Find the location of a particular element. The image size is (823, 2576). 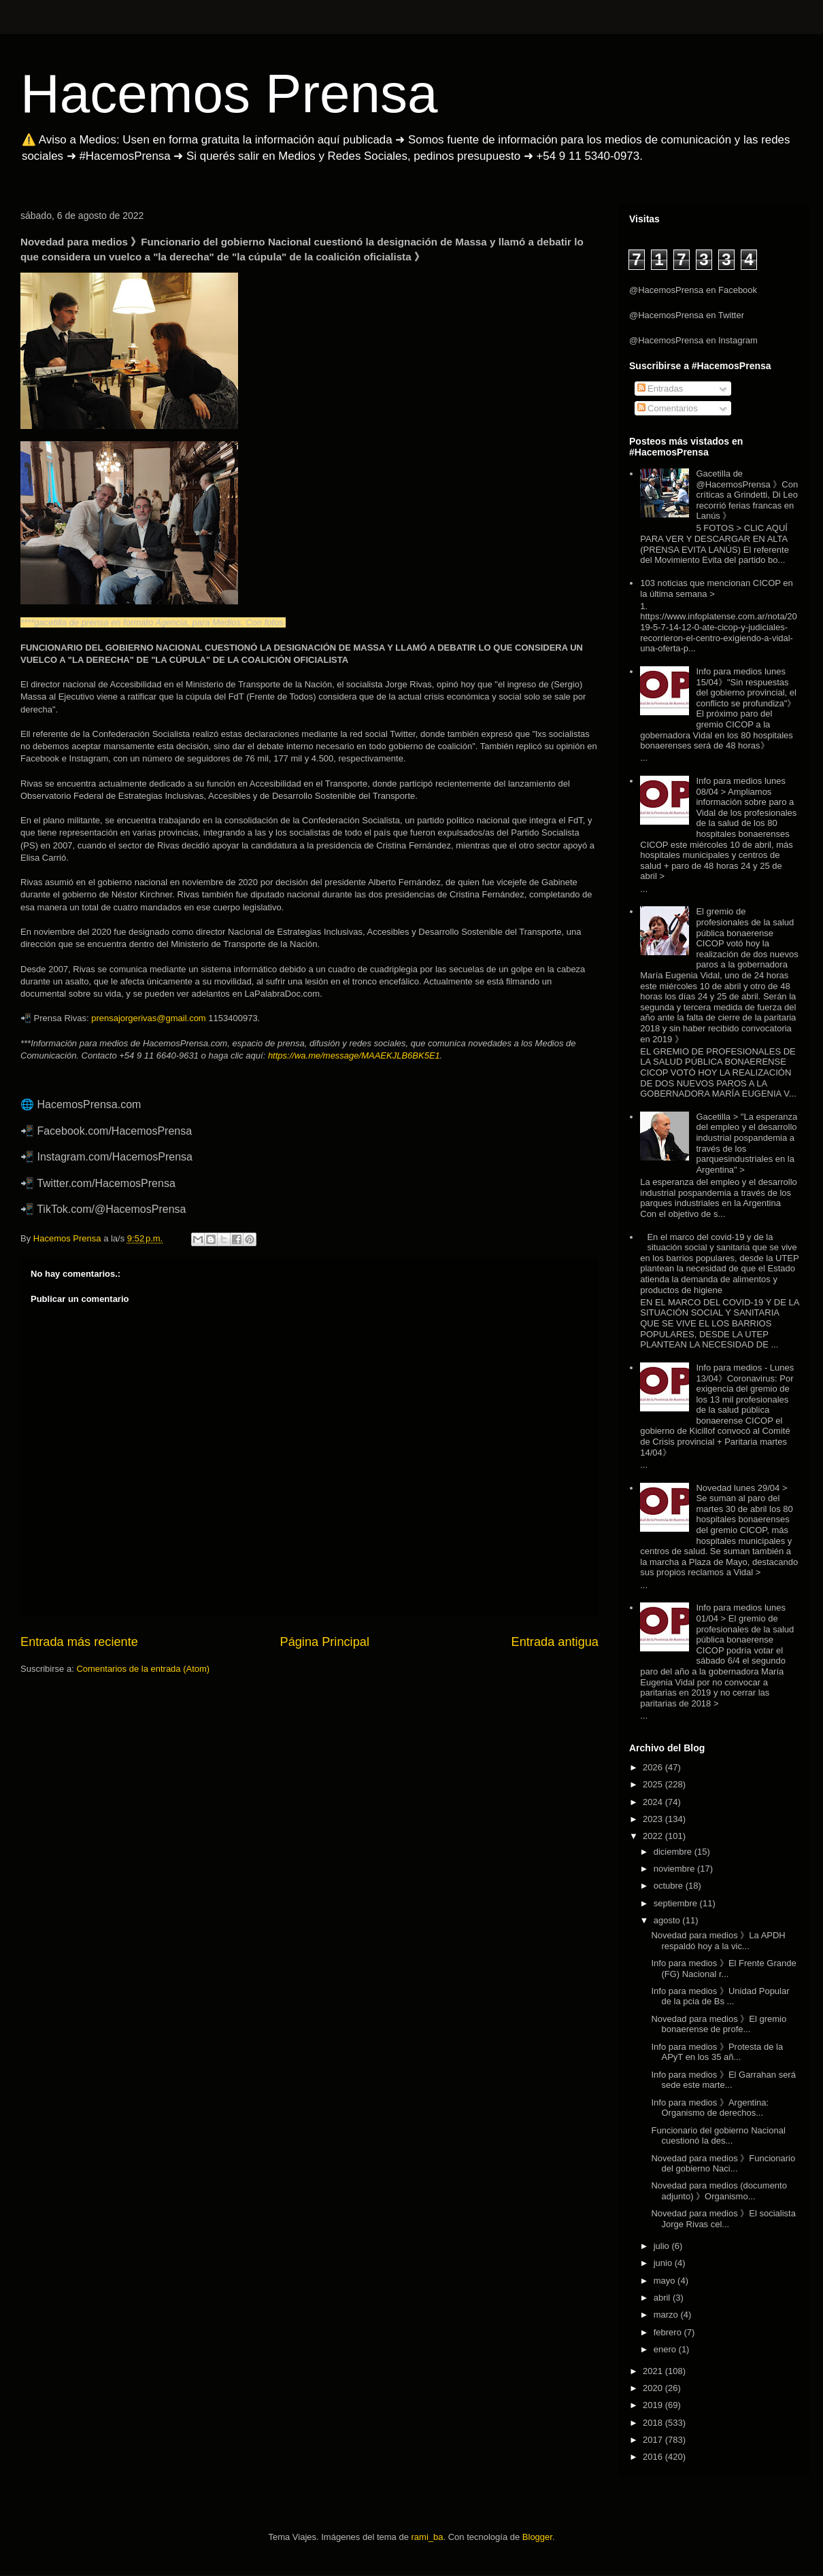

Novedad para medios 》El socialista Jorge Rivas cel... is located at coordinates (723, 2218).